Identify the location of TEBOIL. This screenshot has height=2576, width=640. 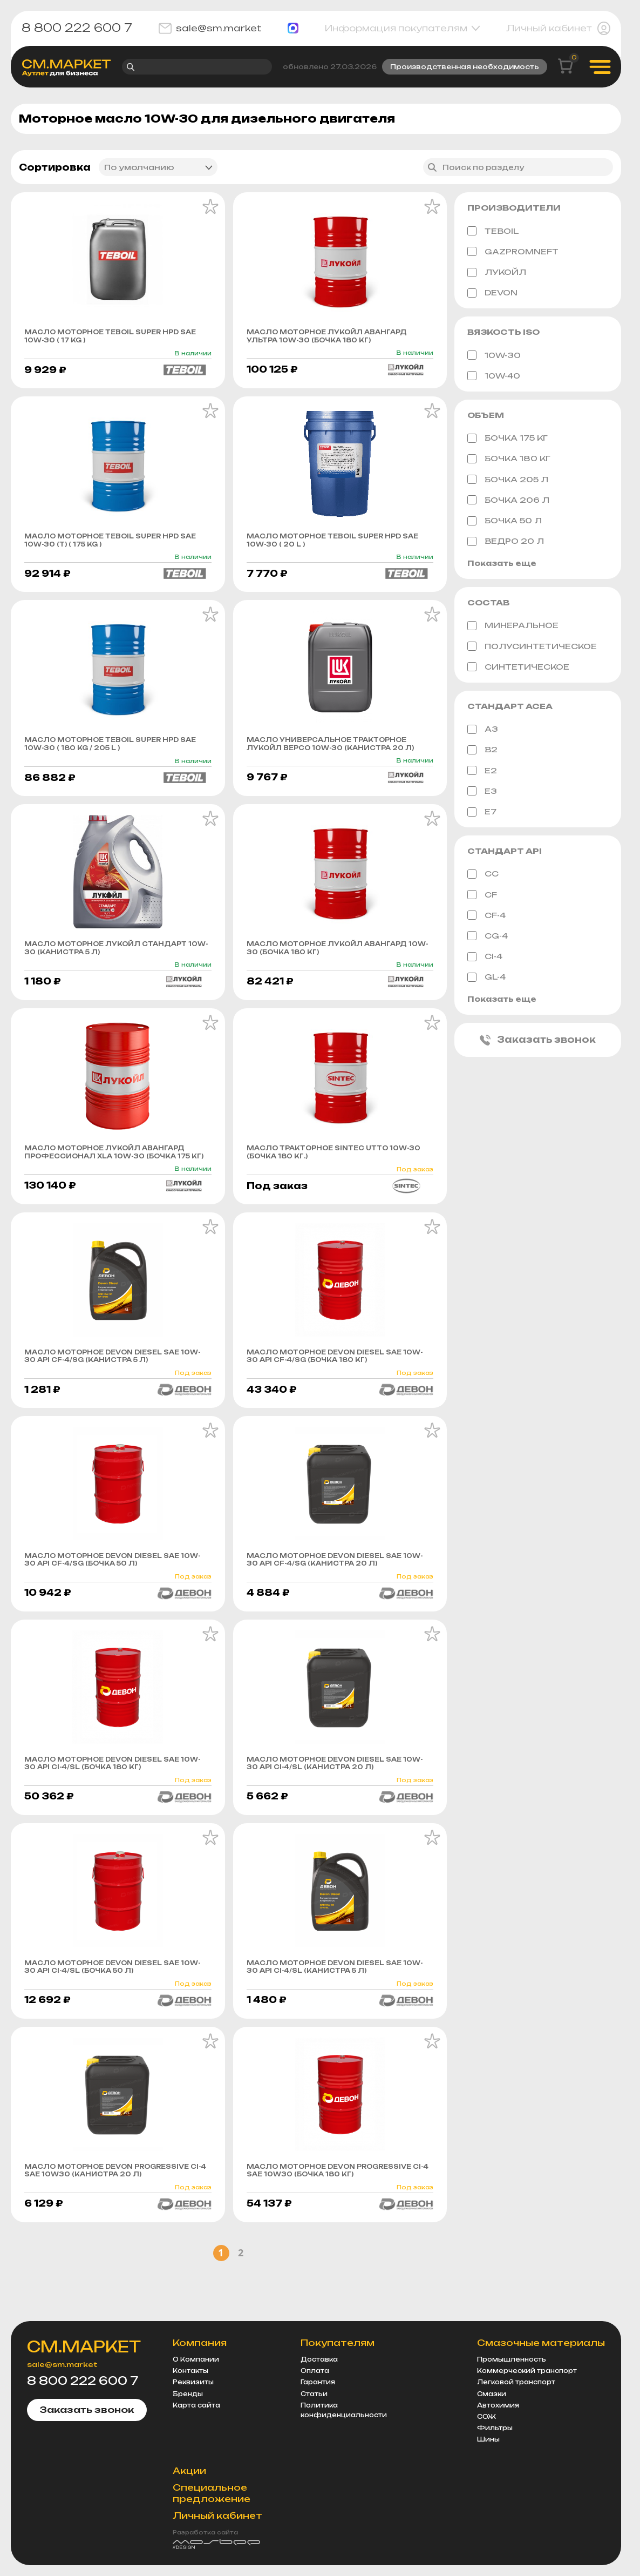
(493, 233).